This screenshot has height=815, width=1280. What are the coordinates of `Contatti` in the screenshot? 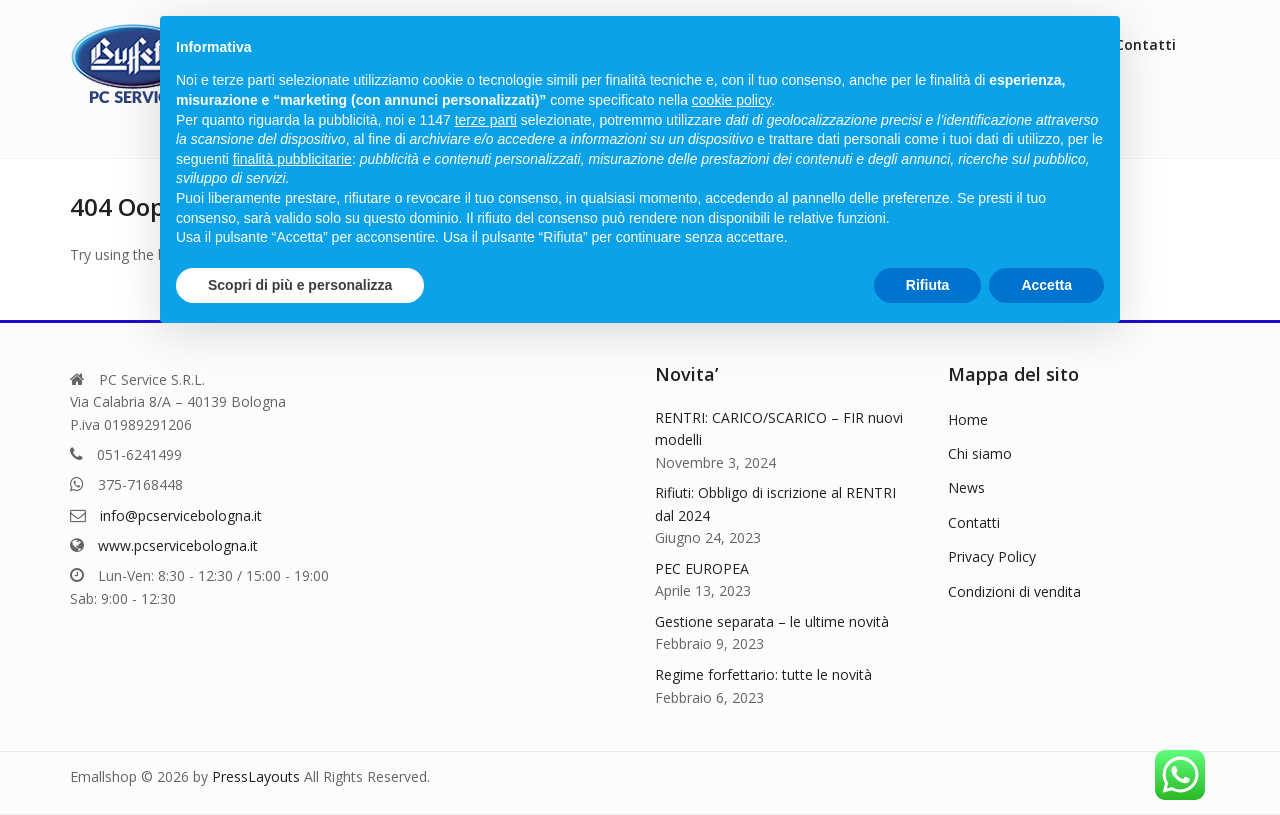 It's located at (974, 522).